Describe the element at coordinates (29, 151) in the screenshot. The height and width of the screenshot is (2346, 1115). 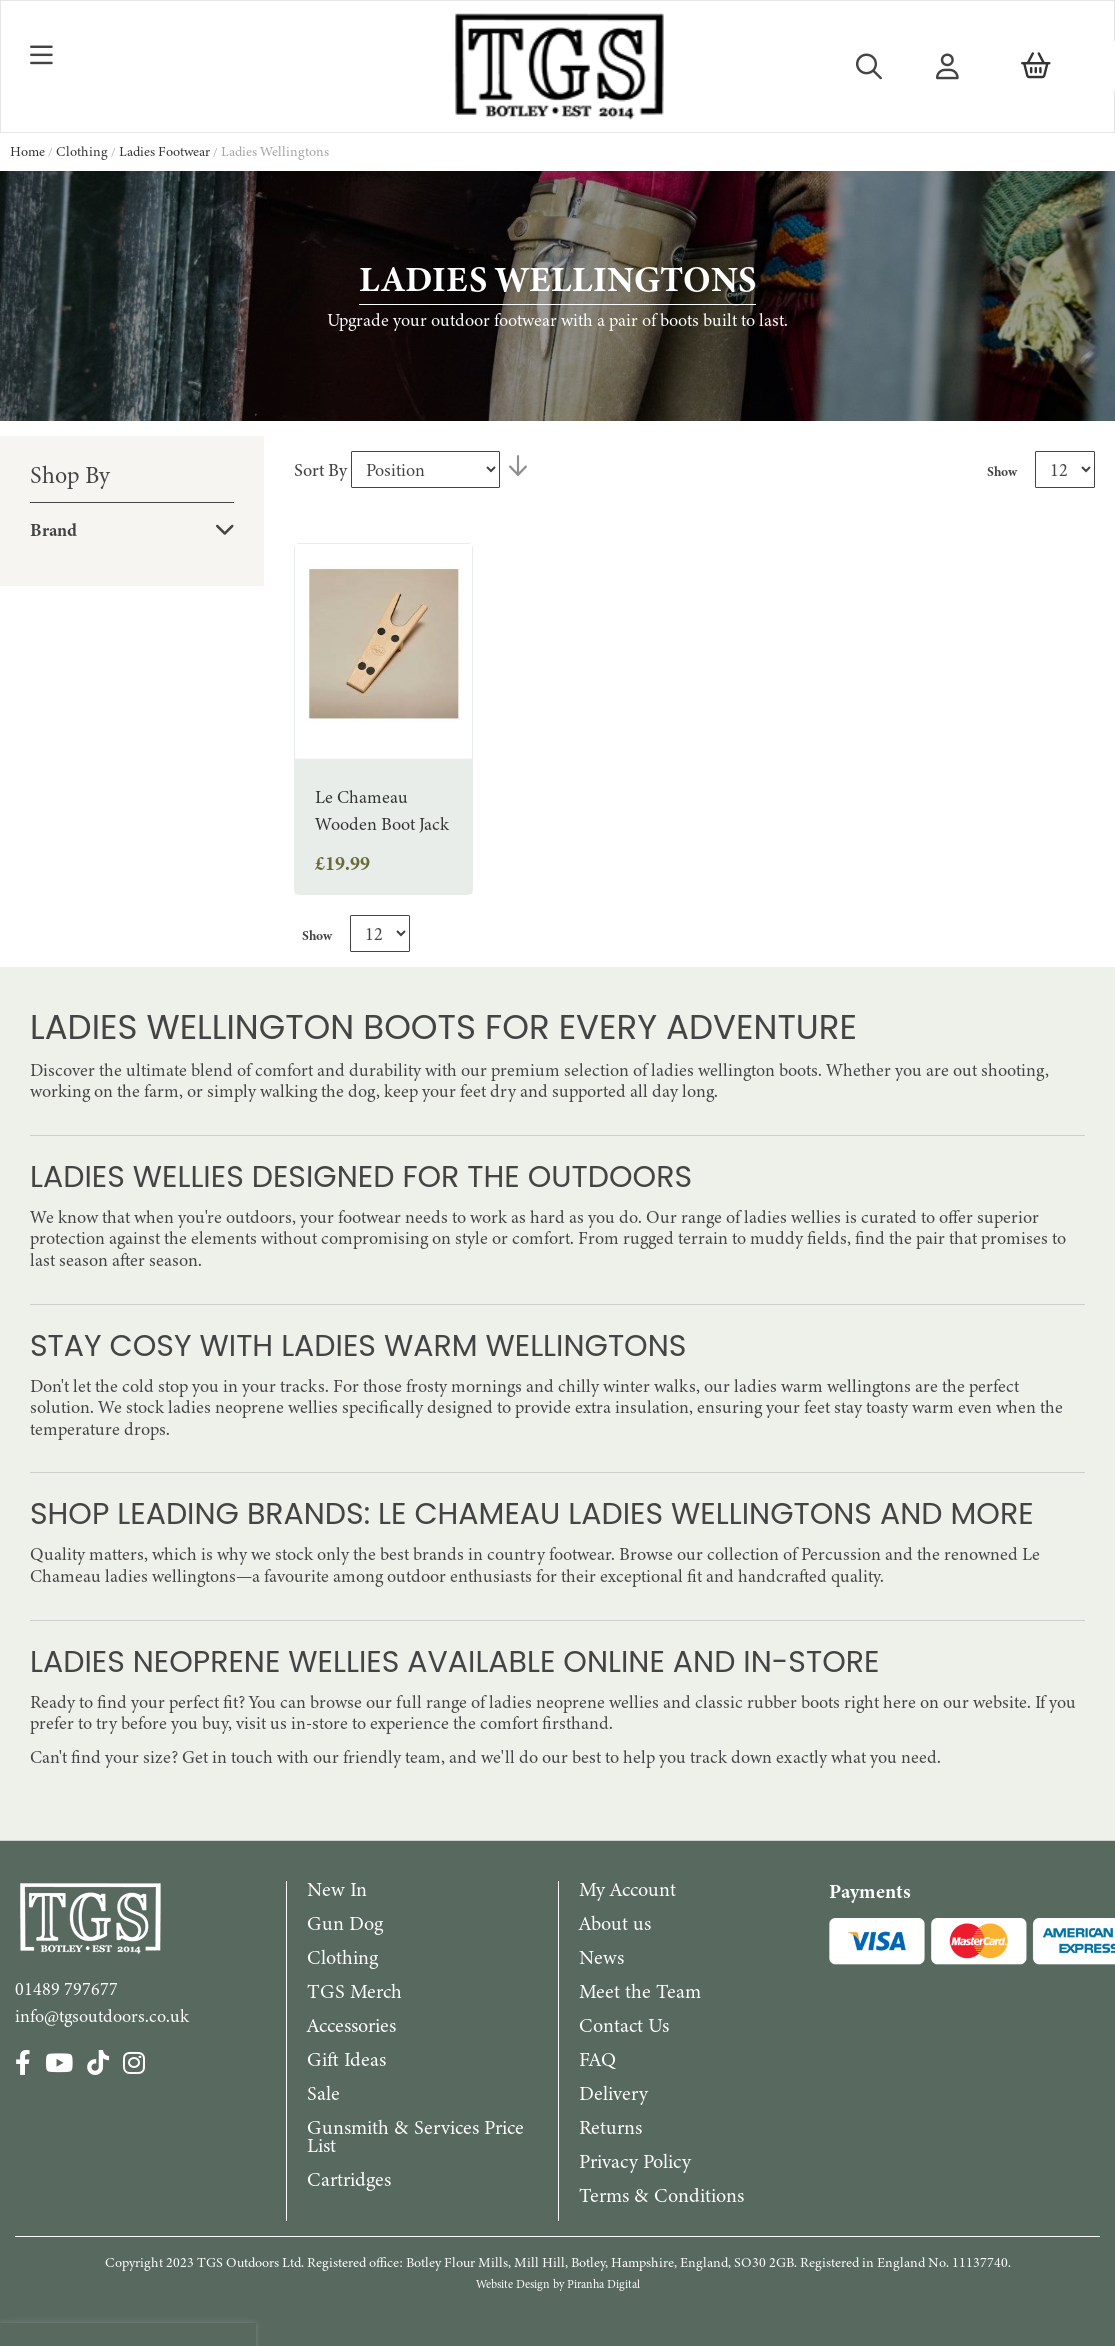
I see `Home` at that location.